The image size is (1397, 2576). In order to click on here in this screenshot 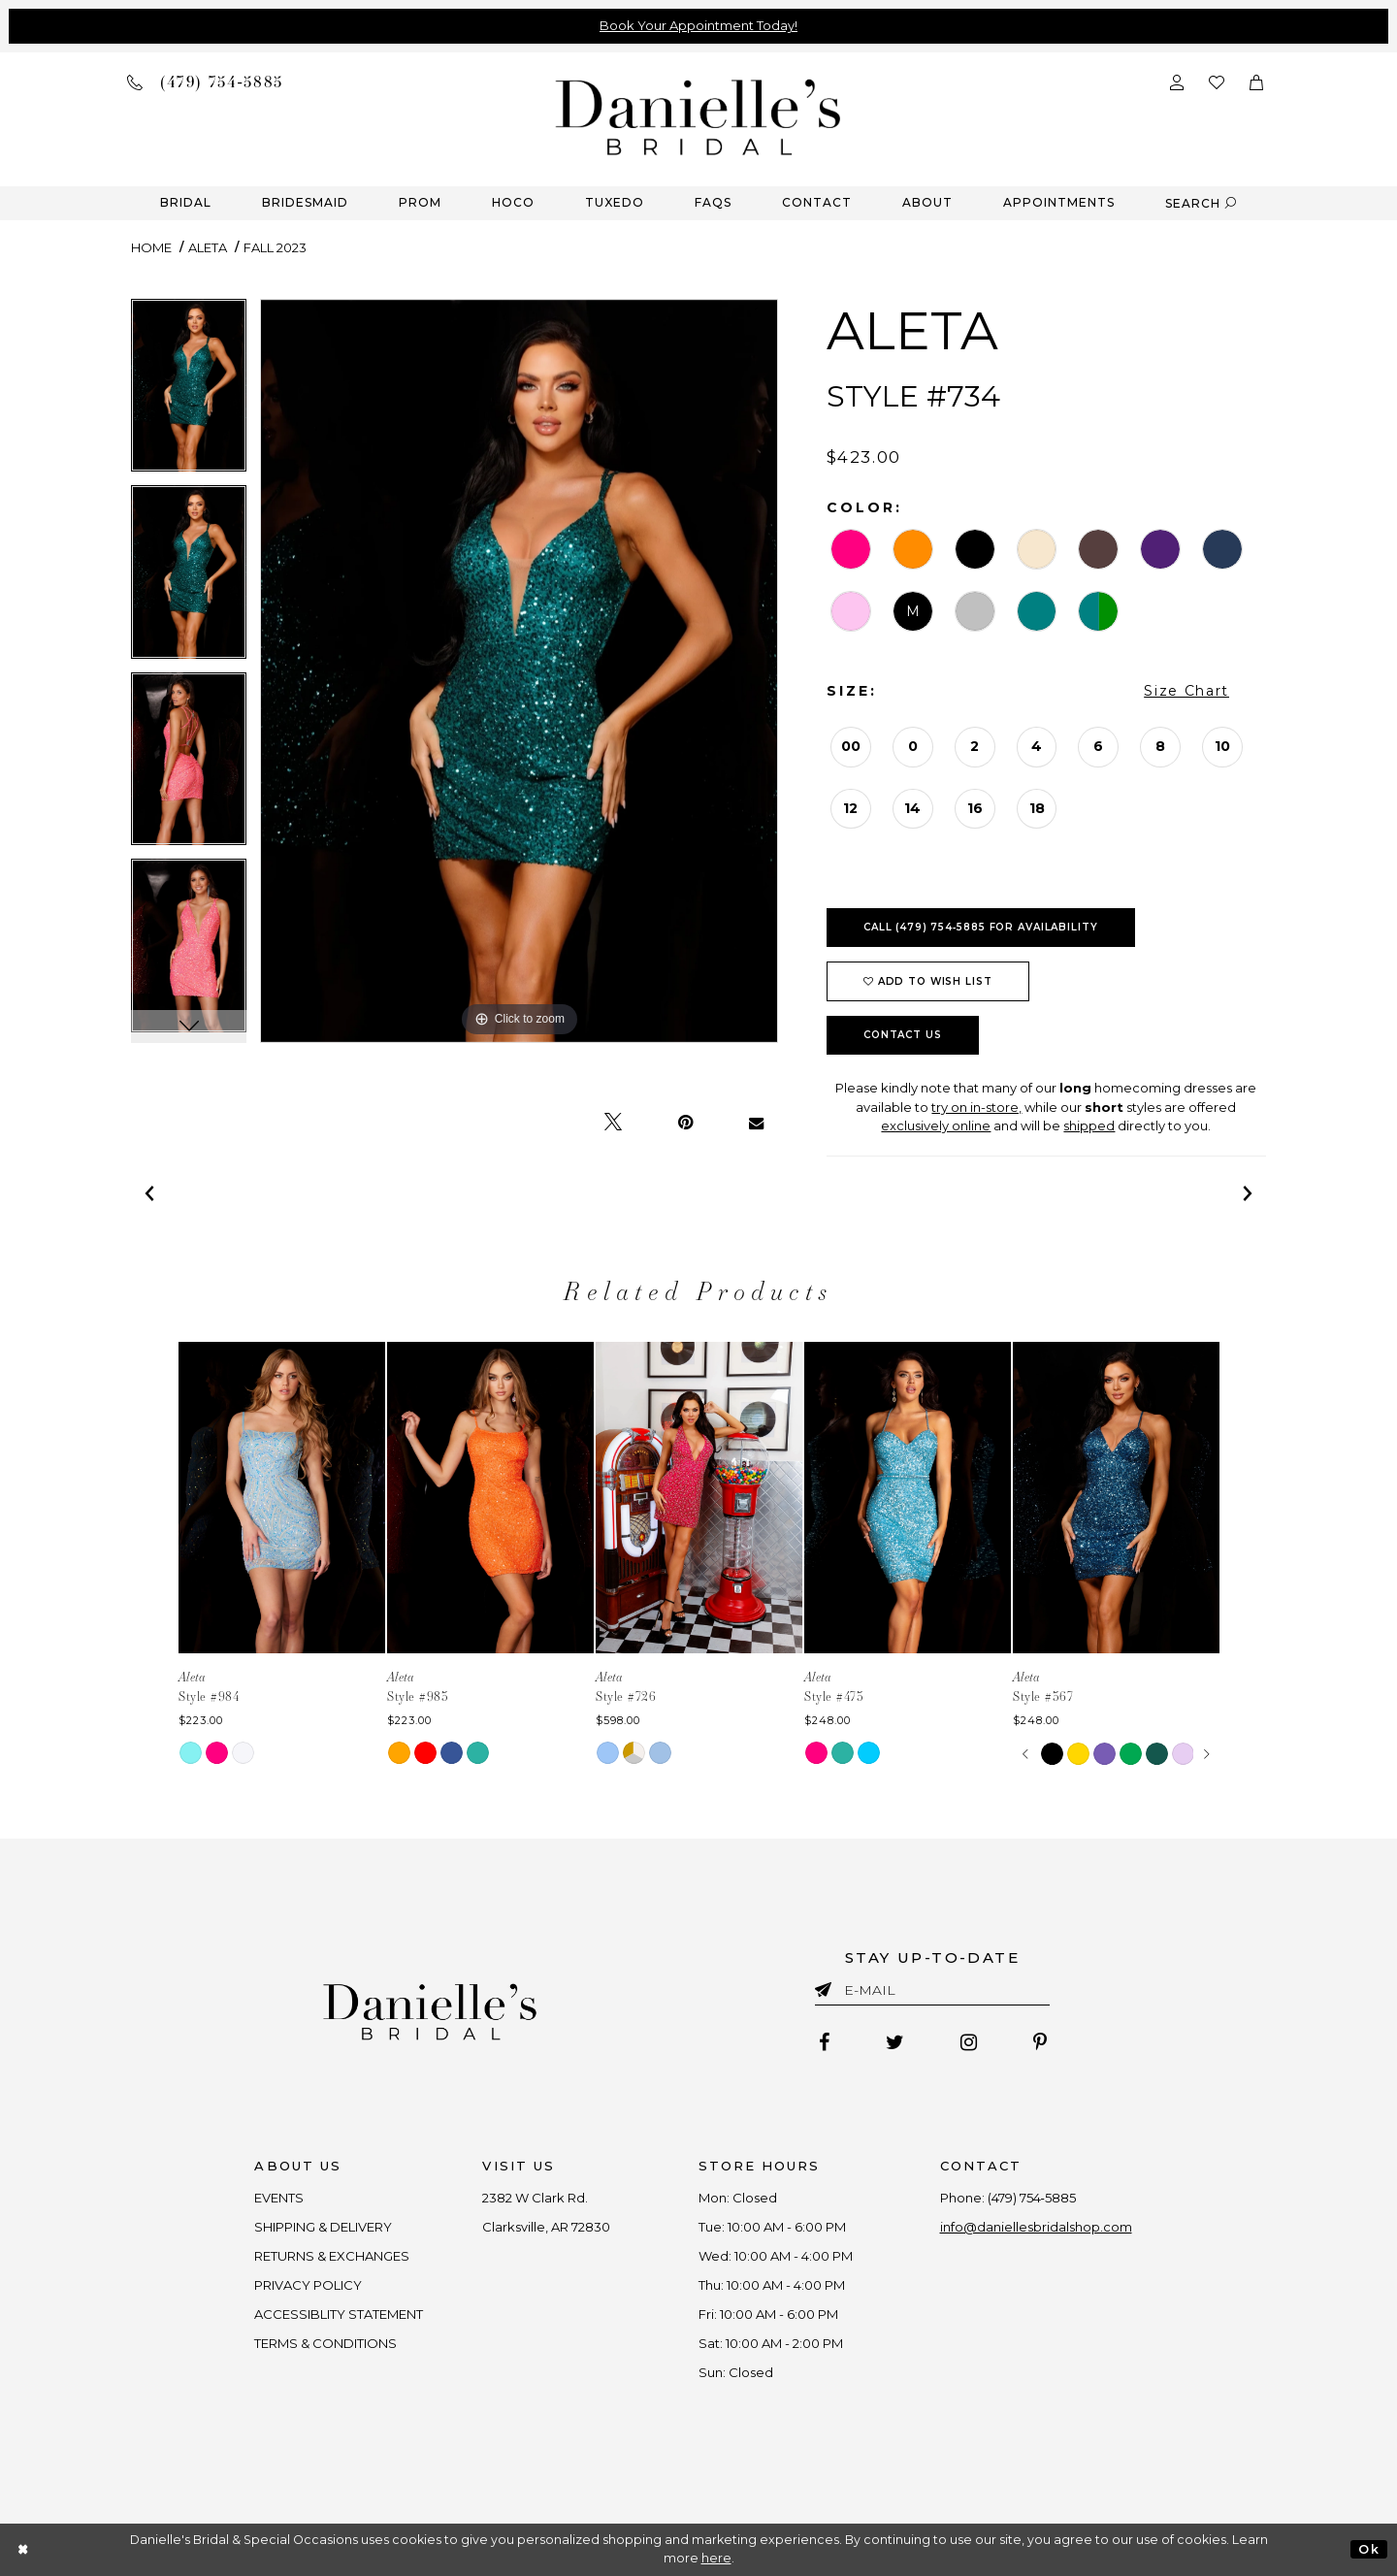, I will do `click(716, 2558)`.